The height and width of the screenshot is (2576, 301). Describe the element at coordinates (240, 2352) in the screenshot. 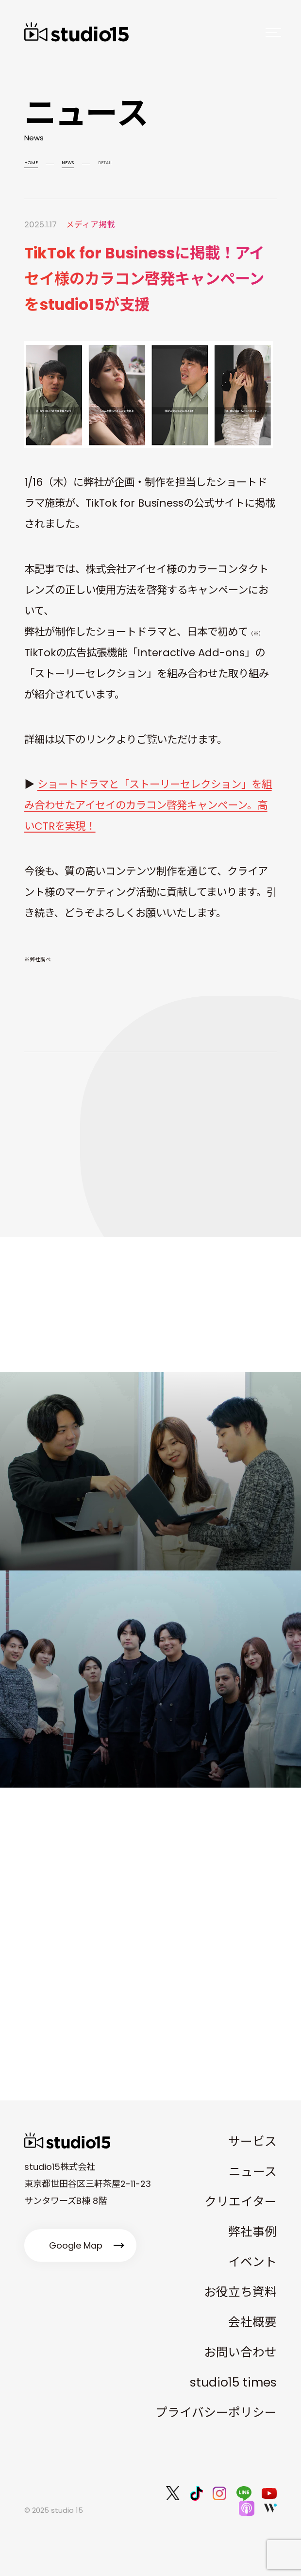

I see `お問い合わせ` at that location.